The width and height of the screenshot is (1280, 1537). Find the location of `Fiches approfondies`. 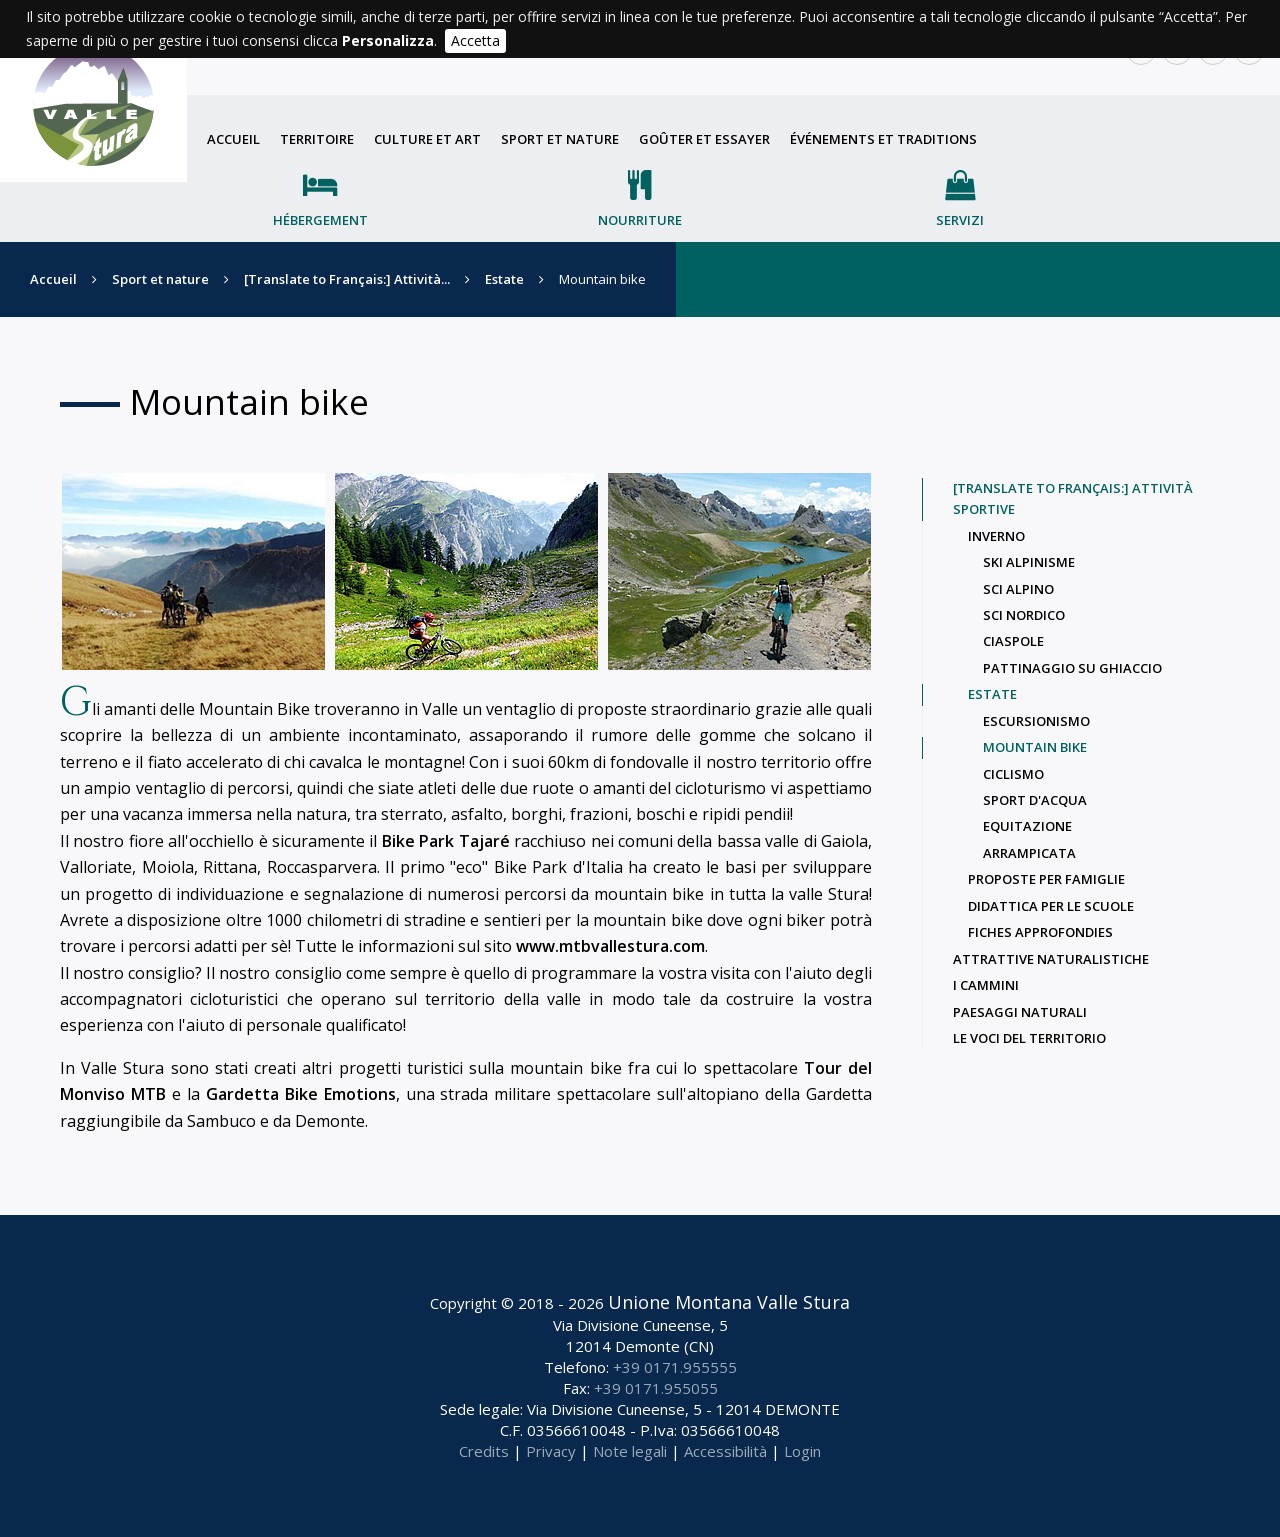

Fiches approfondies is located at coordinates (1040, 932).